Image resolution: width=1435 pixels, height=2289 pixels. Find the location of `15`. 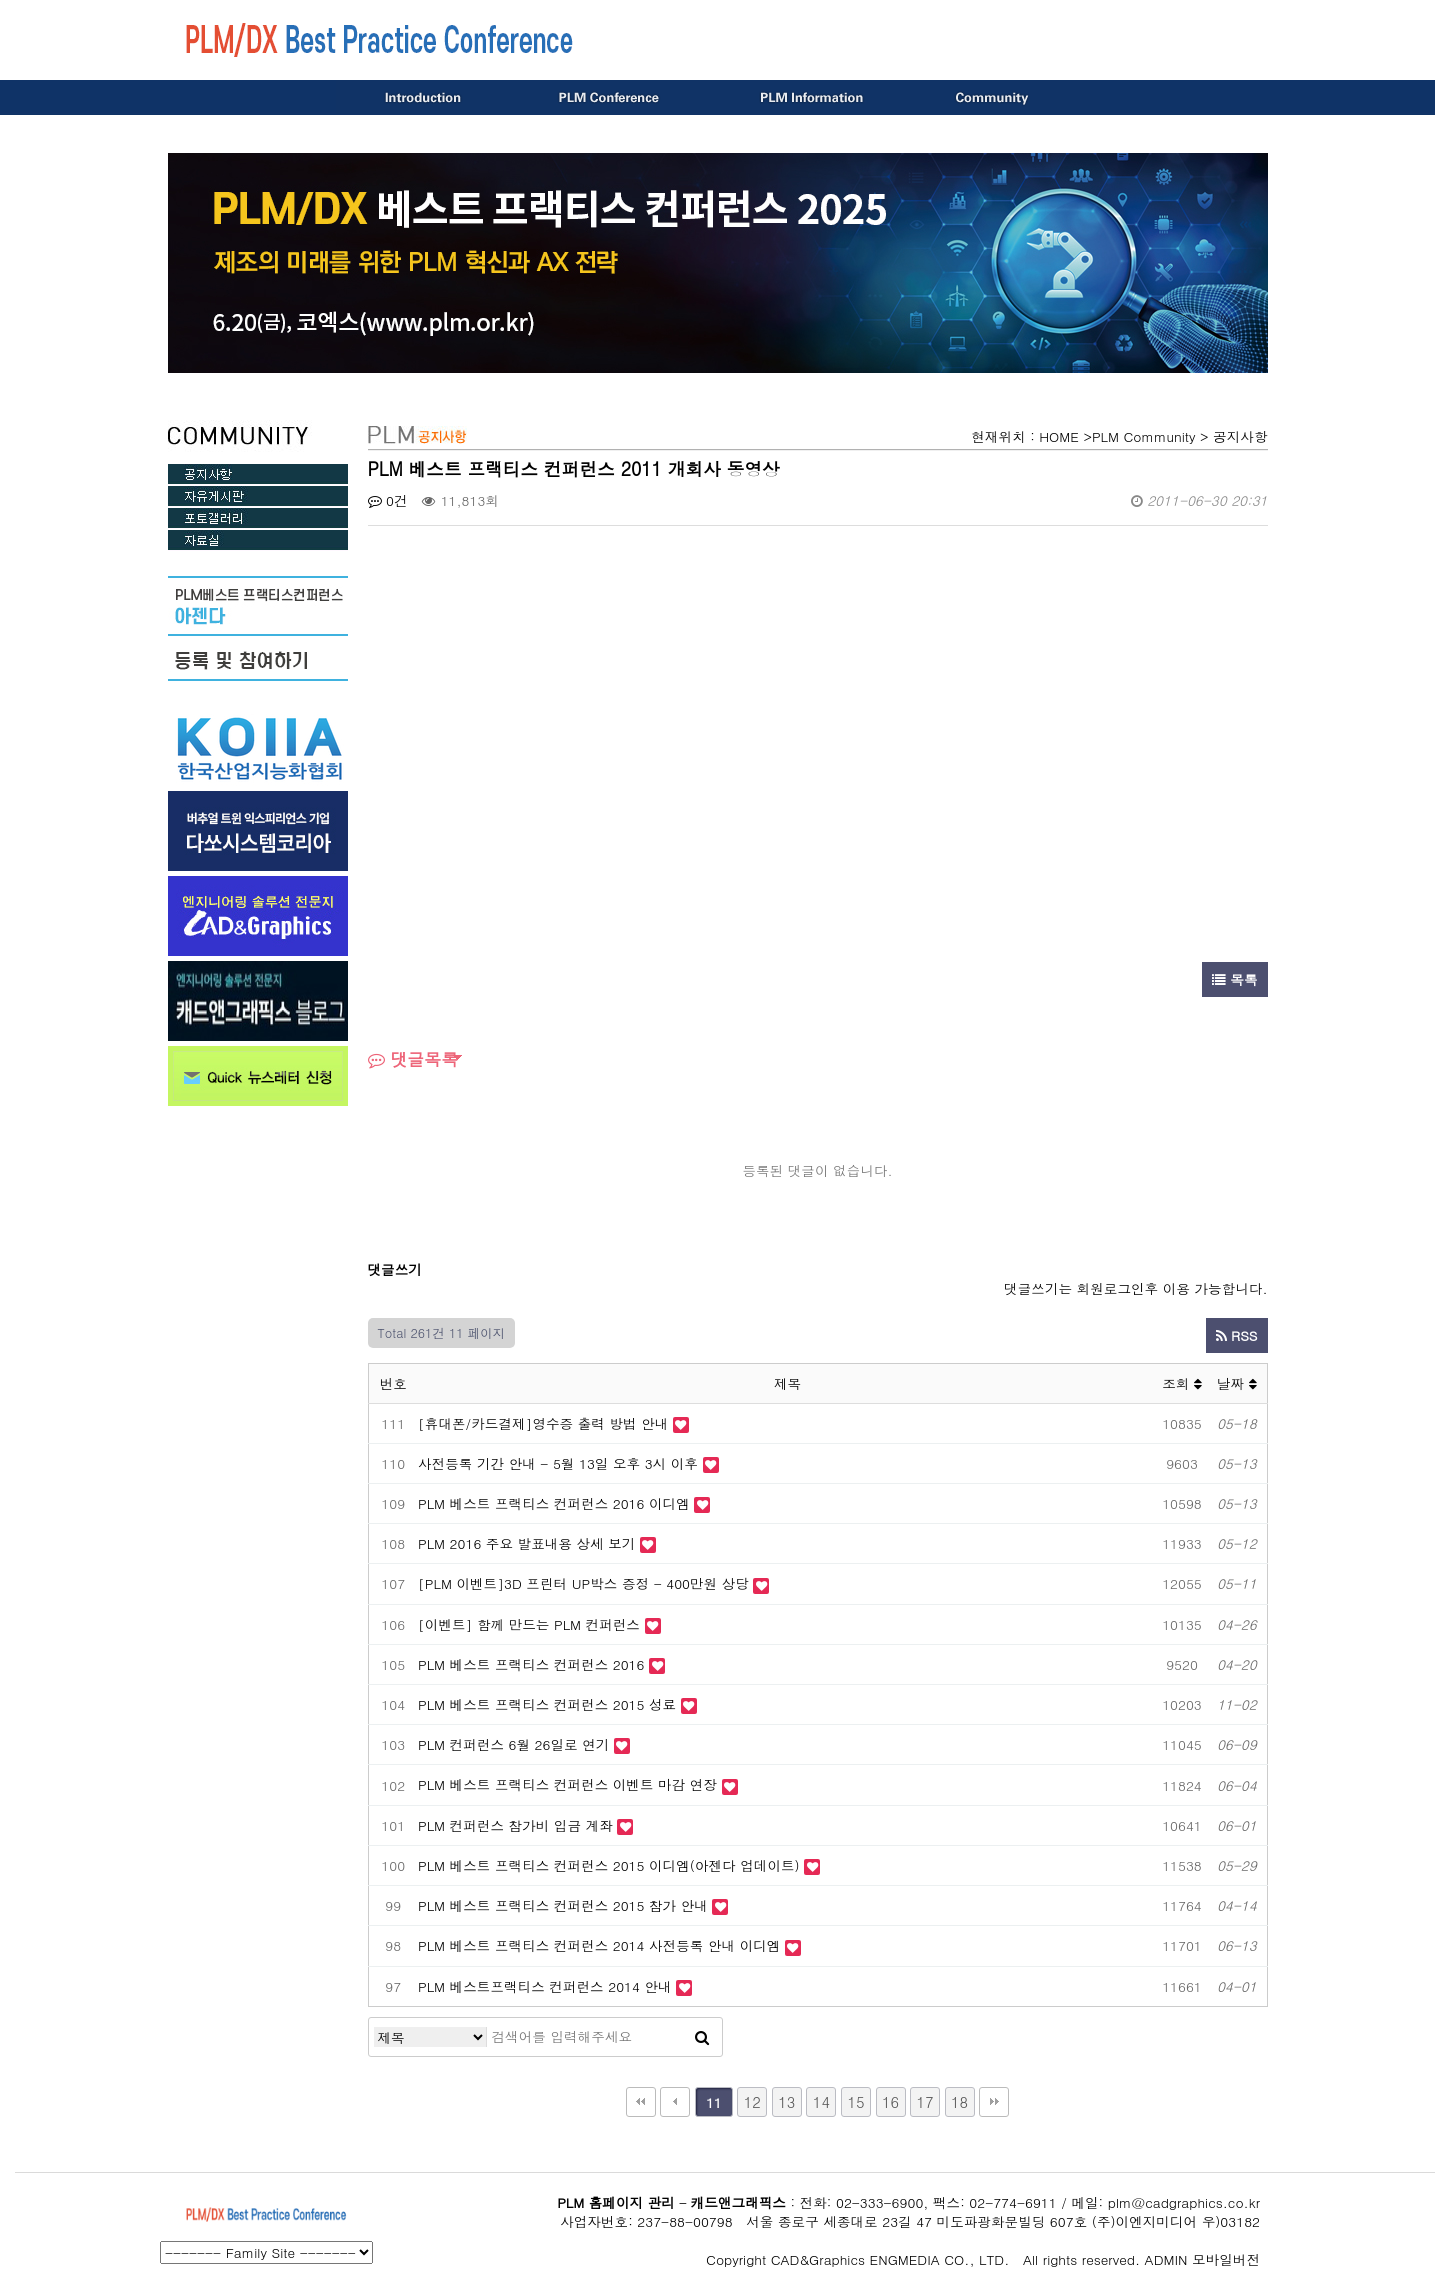

15 is located at coordinates (855, 2101).